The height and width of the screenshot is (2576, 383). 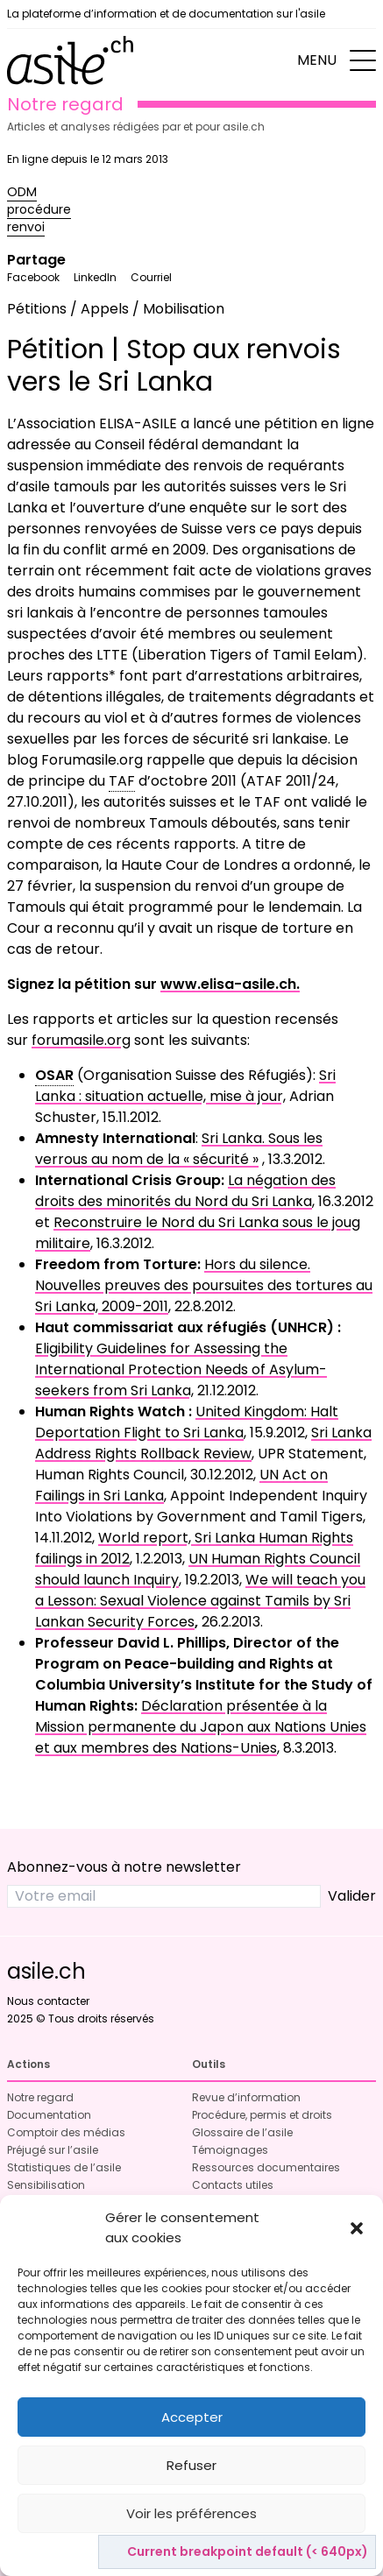 I want to click on Comptoir des médias, so click(x=66, y=2132).